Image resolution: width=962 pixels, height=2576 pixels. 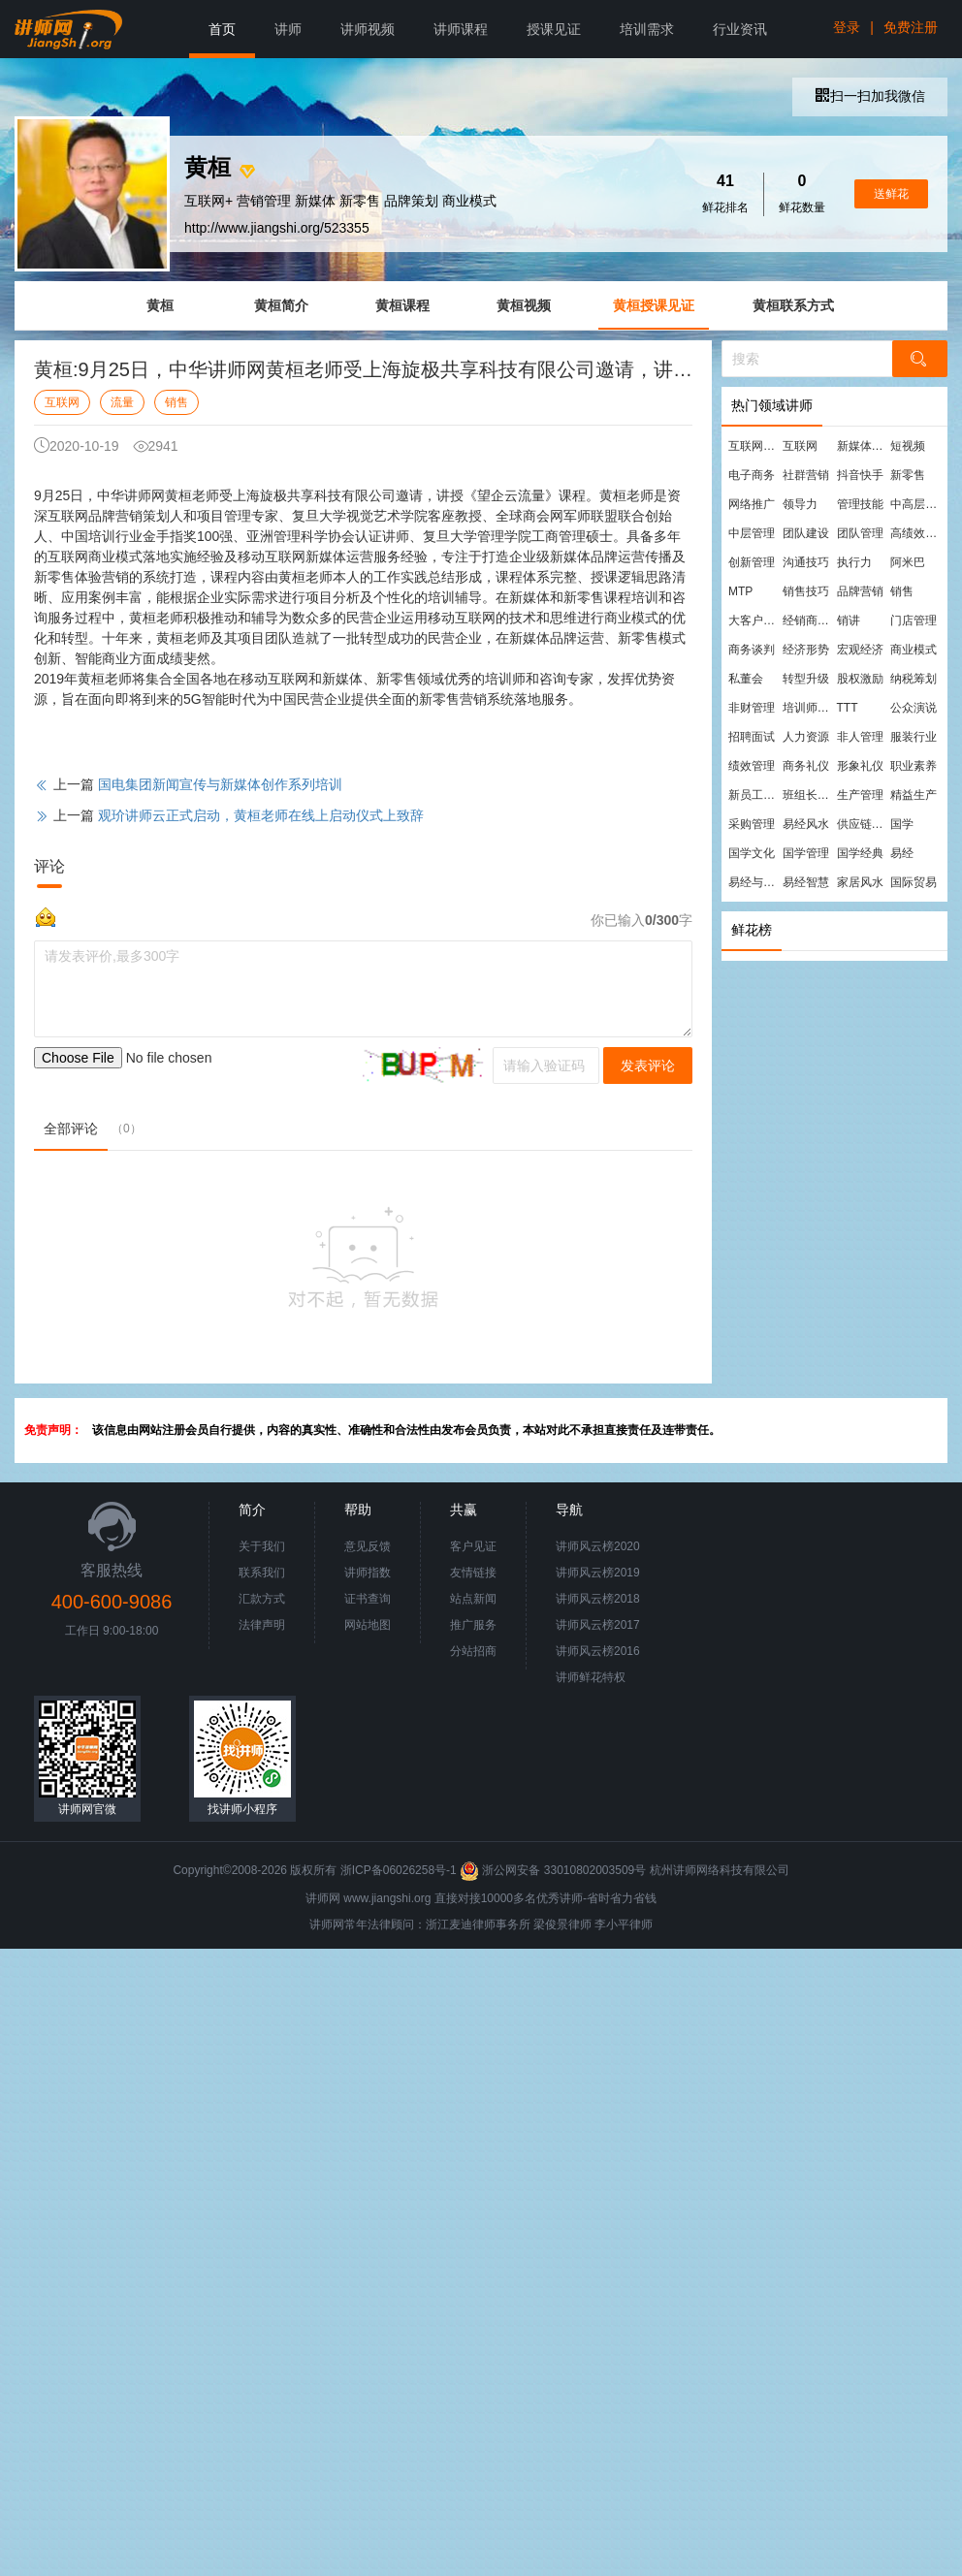 What do you see at coordinates (598, 1546) in the screenshot?
I see `讲师风云榜2020` at bounding box center [598, 1546].